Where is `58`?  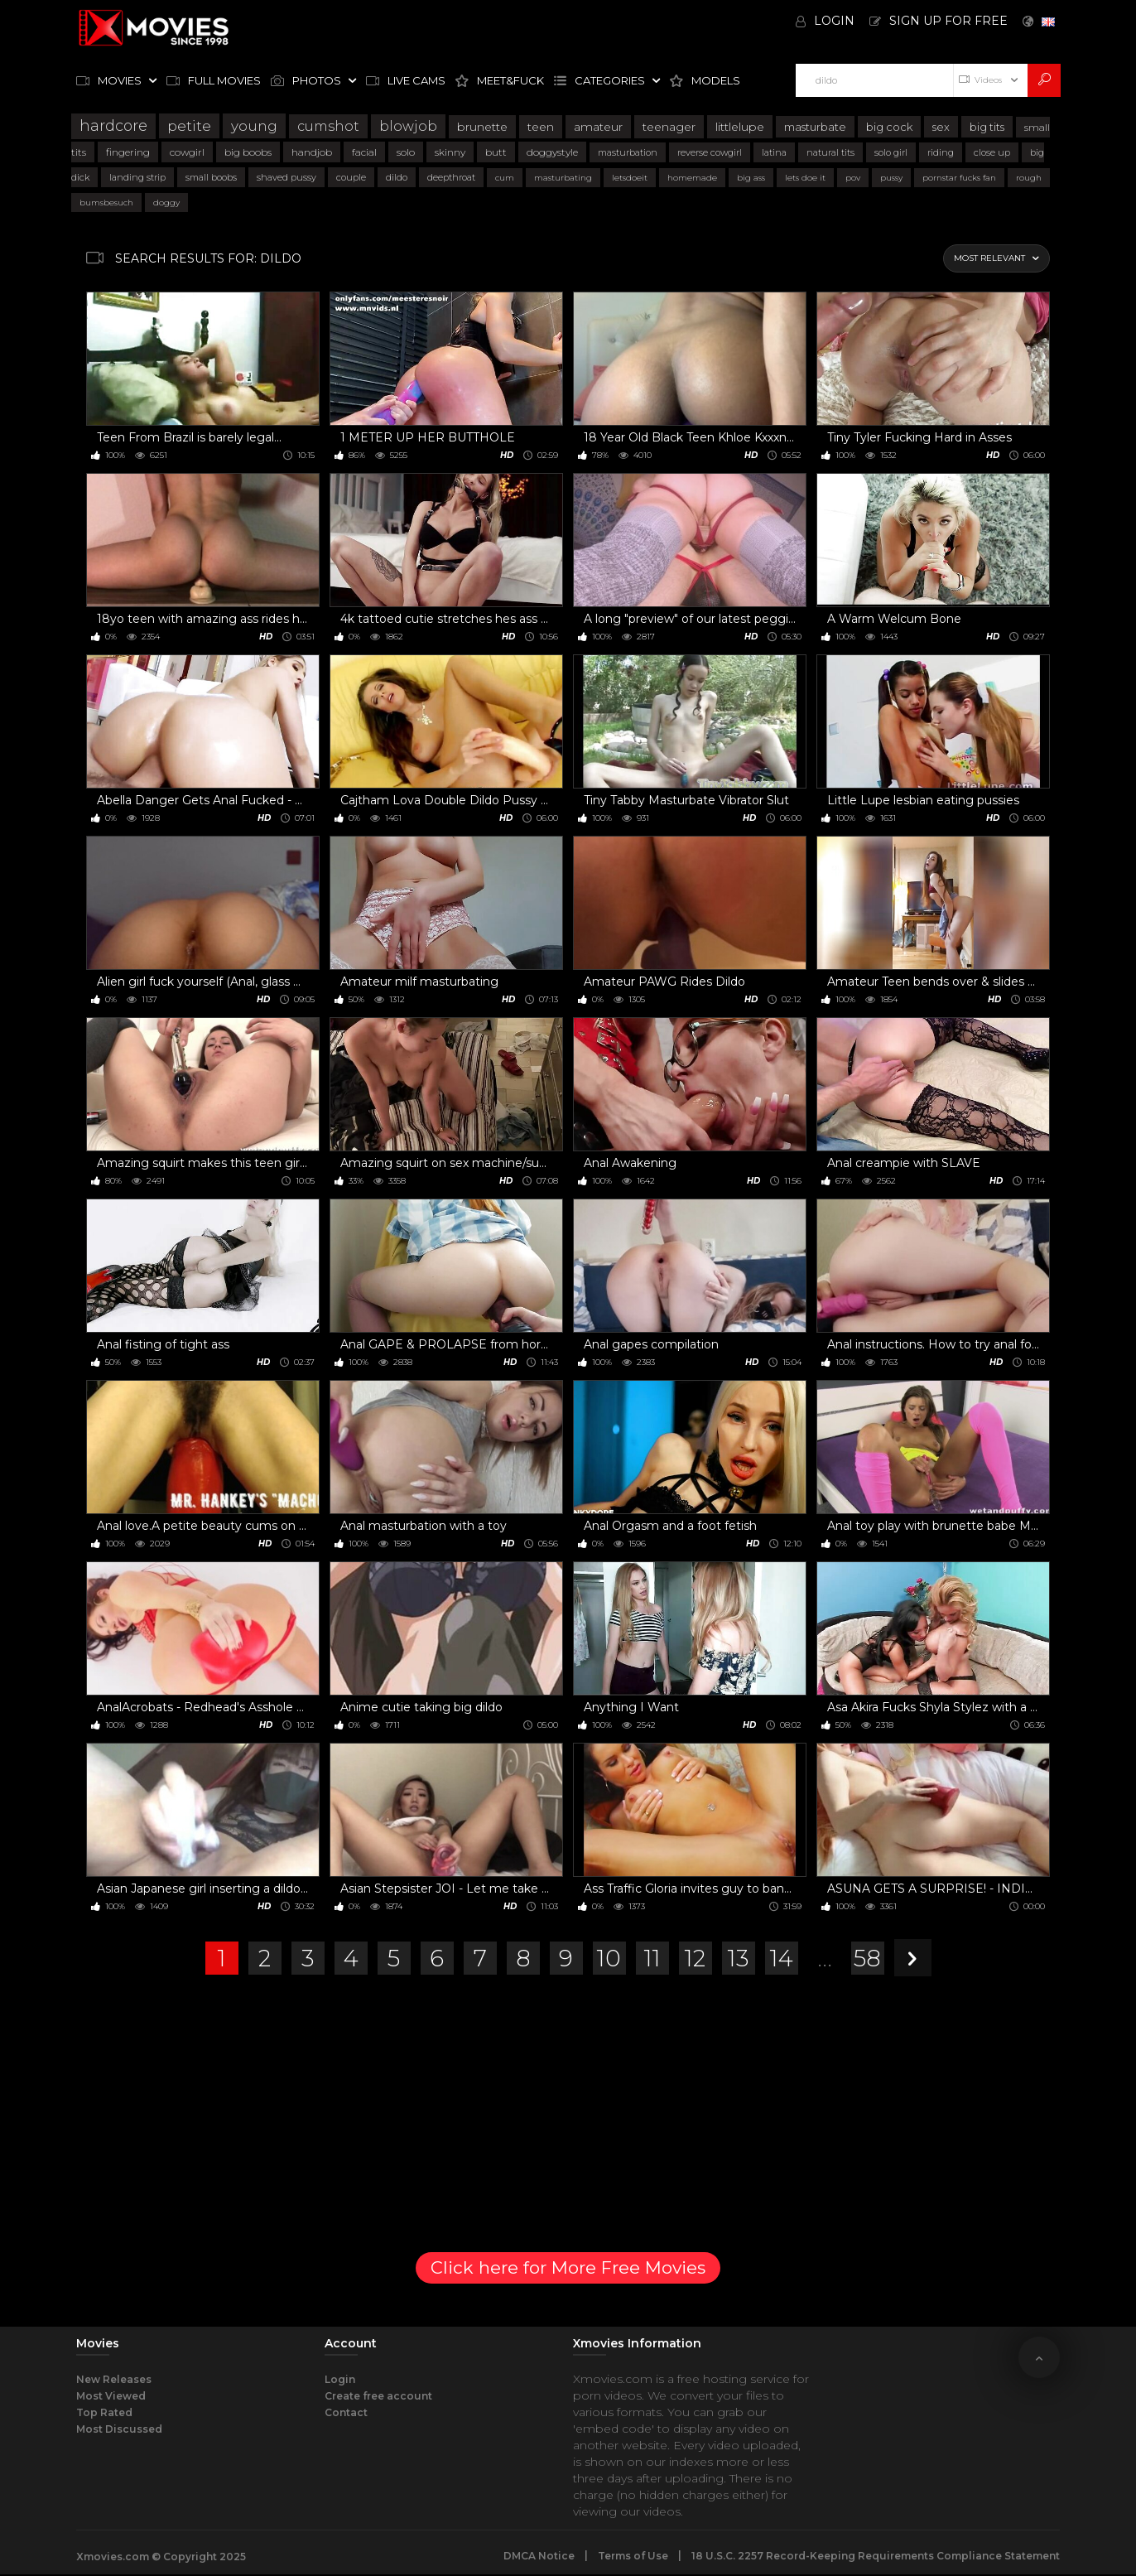 58 is located at coordinates (867, 1958).